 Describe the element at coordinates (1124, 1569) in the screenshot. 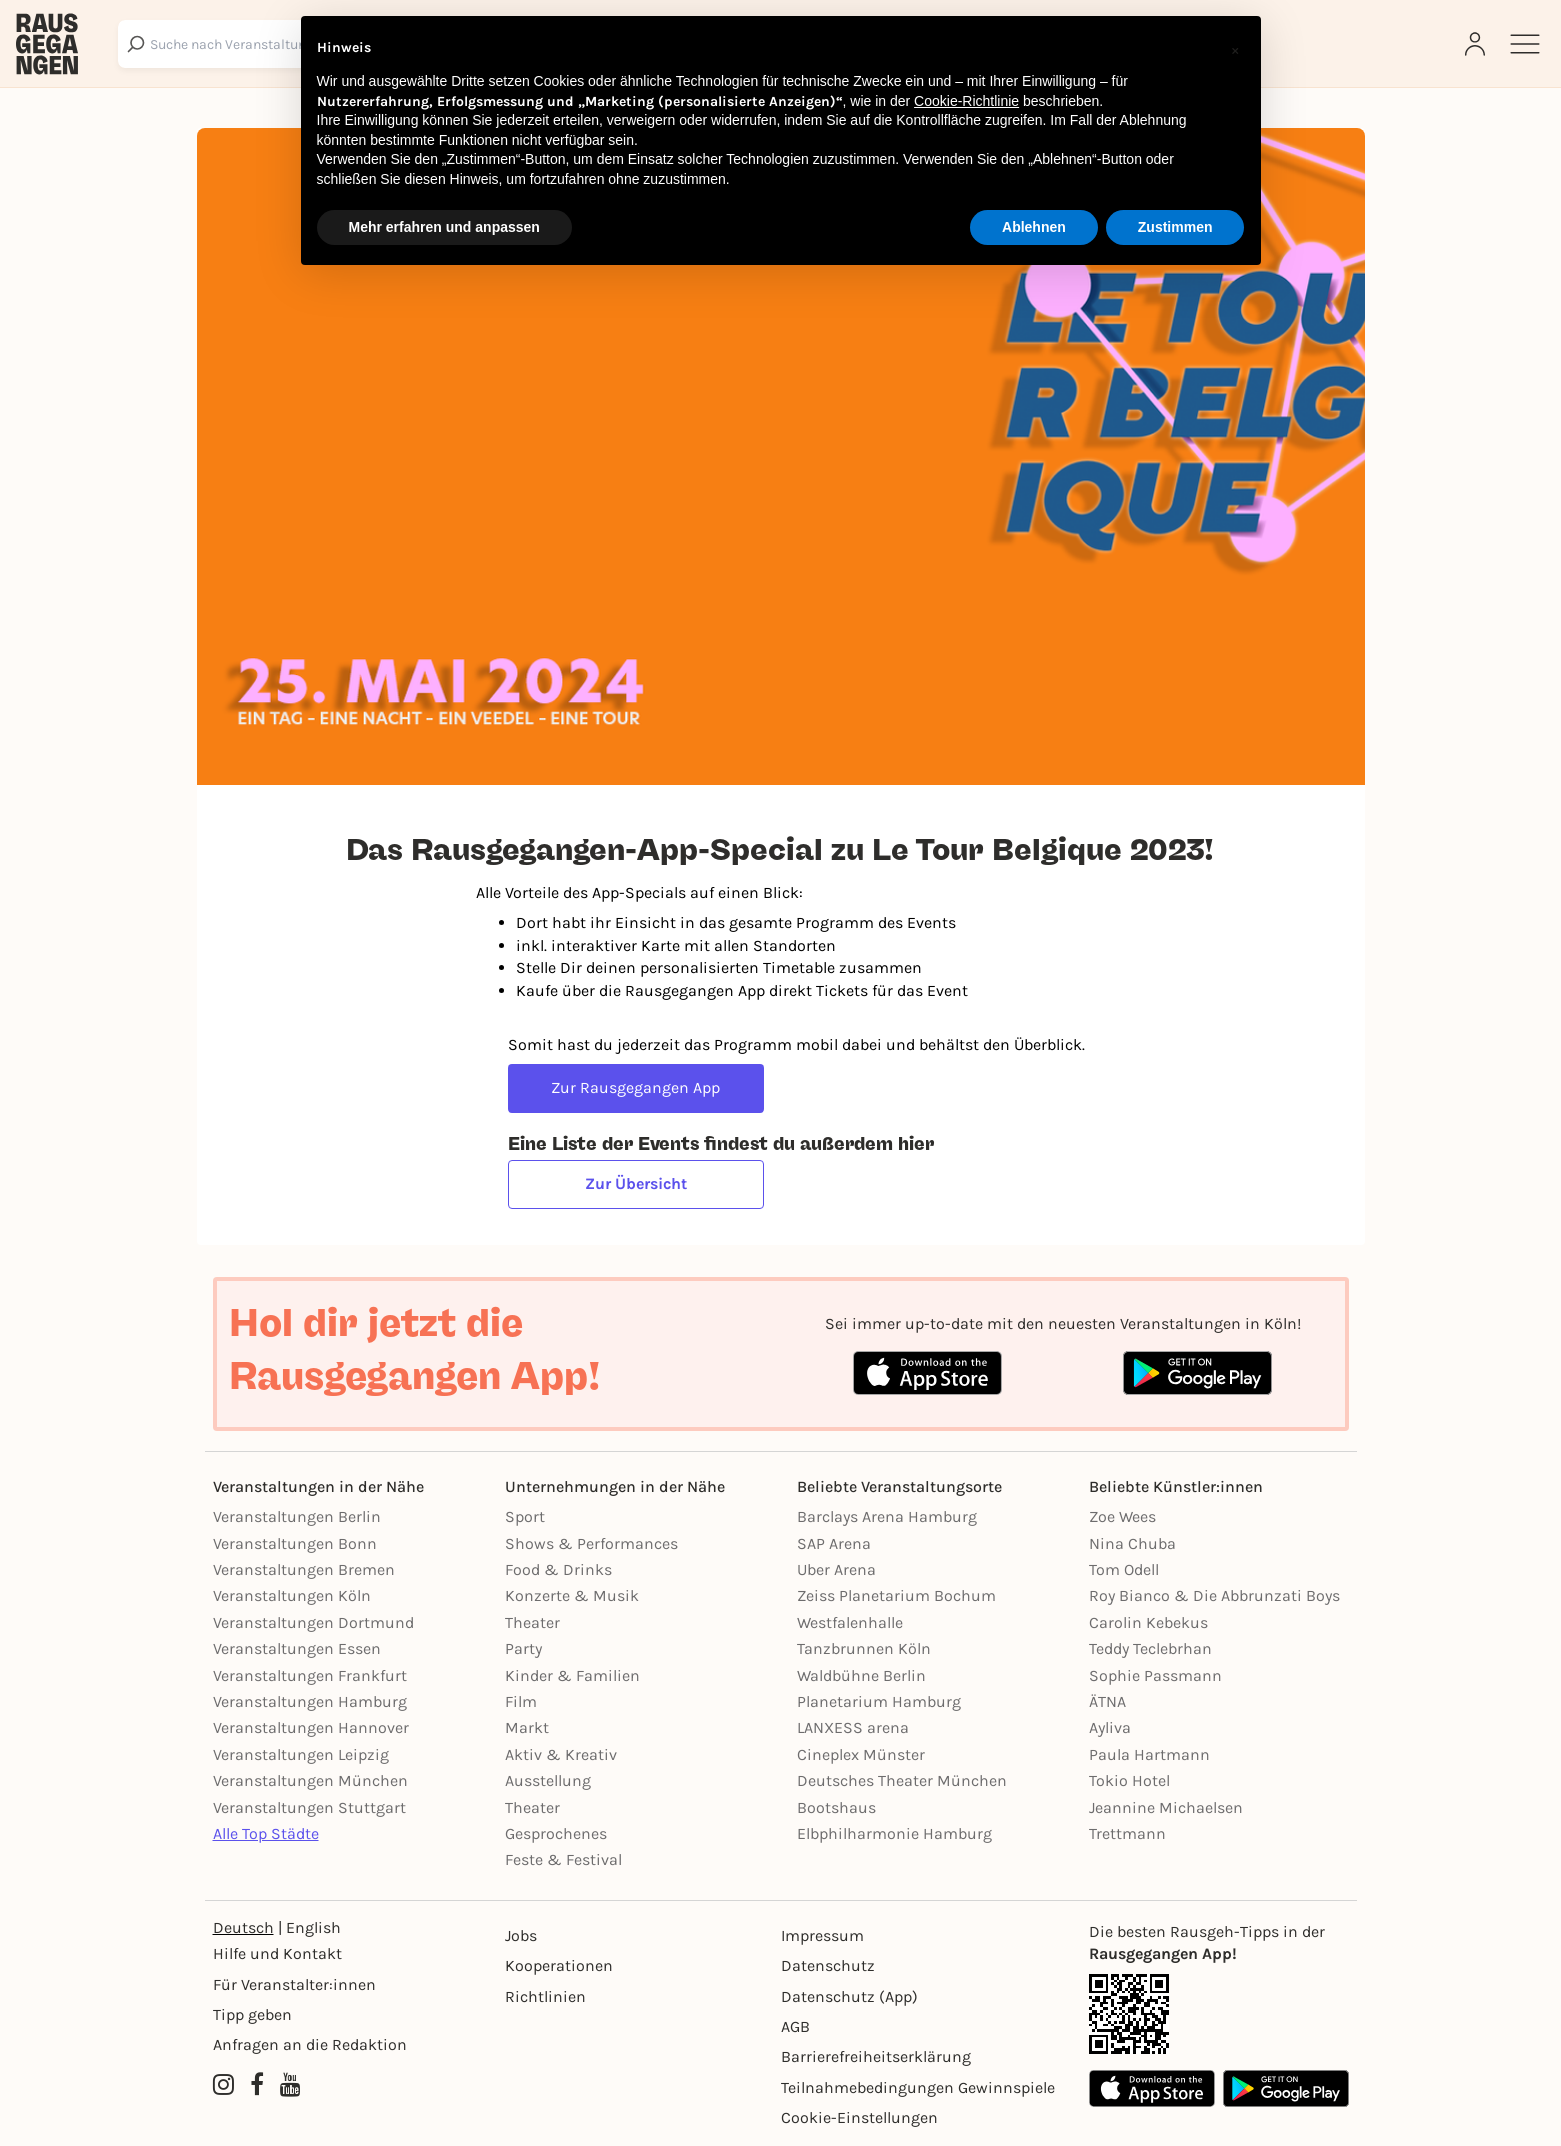

I see `Tom Odell` at that location.